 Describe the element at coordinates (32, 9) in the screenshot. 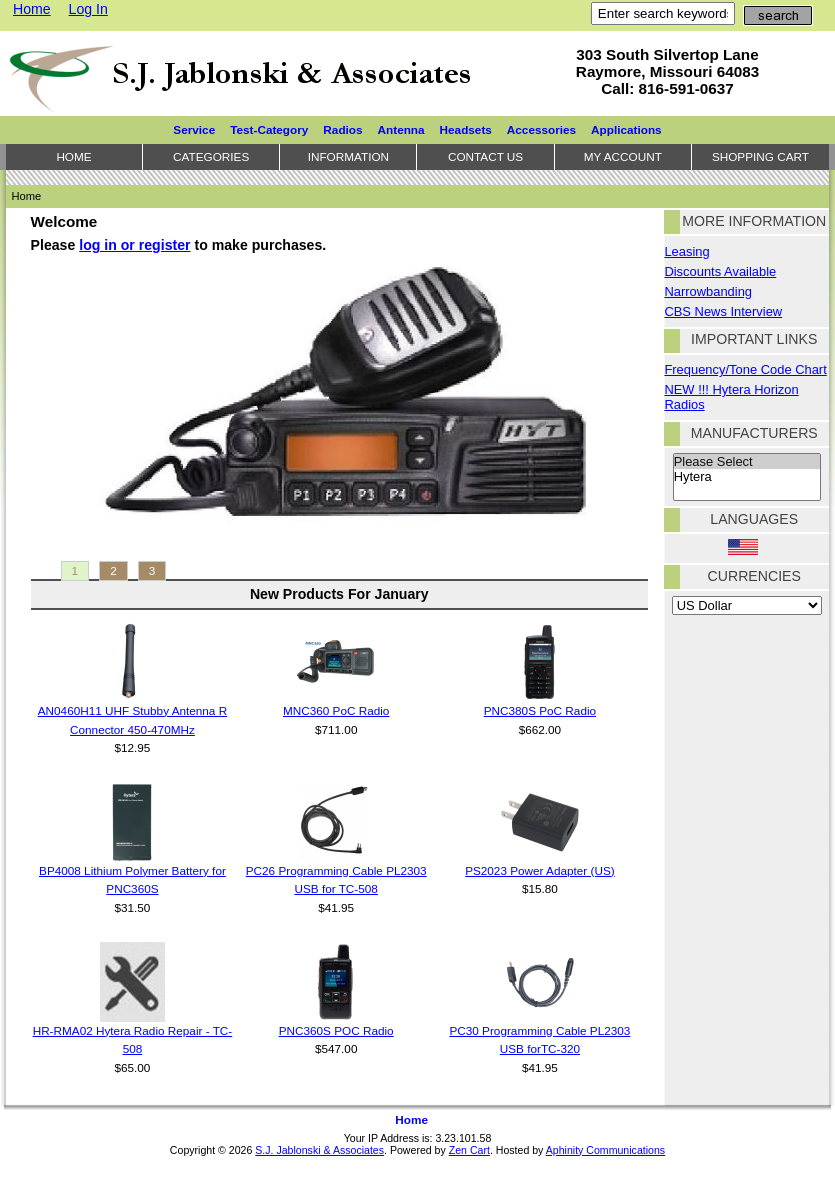

I see `Home` at that location.